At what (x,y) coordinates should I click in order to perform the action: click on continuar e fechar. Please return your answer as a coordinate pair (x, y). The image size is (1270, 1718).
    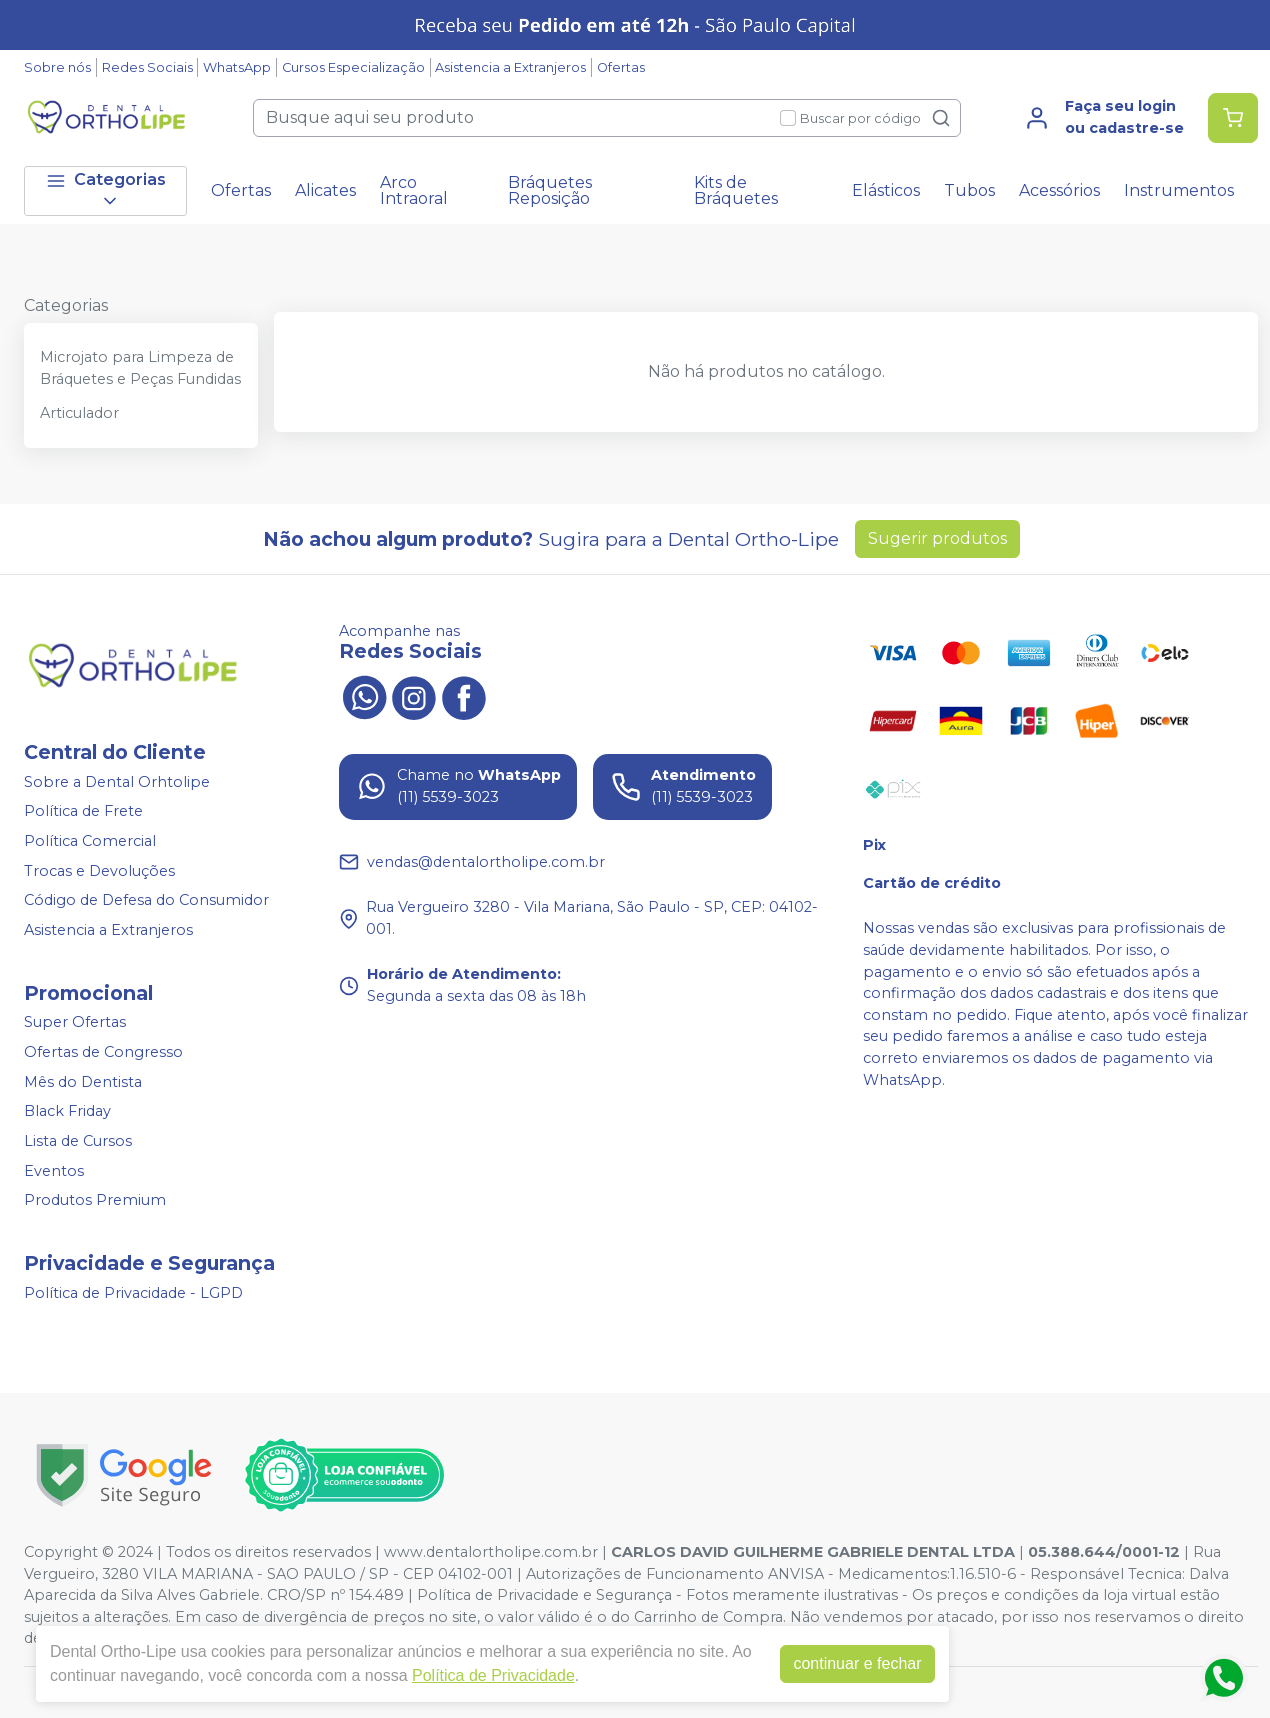
    Looking at the image, I should click on (853, 1663).